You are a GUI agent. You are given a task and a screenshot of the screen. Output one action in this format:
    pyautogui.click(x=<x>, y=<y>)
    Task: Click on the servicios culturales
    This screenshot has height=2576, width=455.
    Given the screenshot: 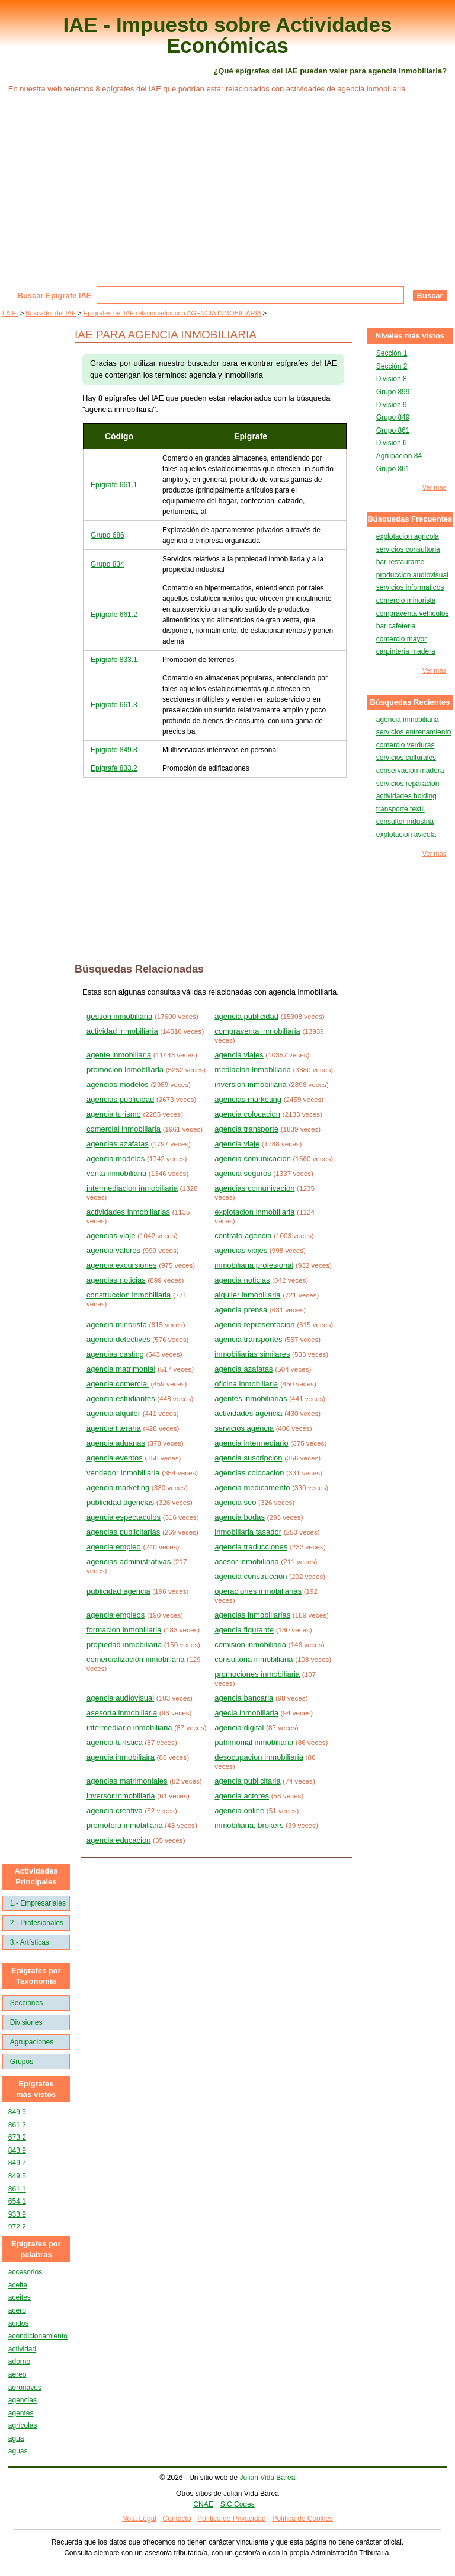 What is the action you would take?
    pyautogui.click(x=406, y=757)
    